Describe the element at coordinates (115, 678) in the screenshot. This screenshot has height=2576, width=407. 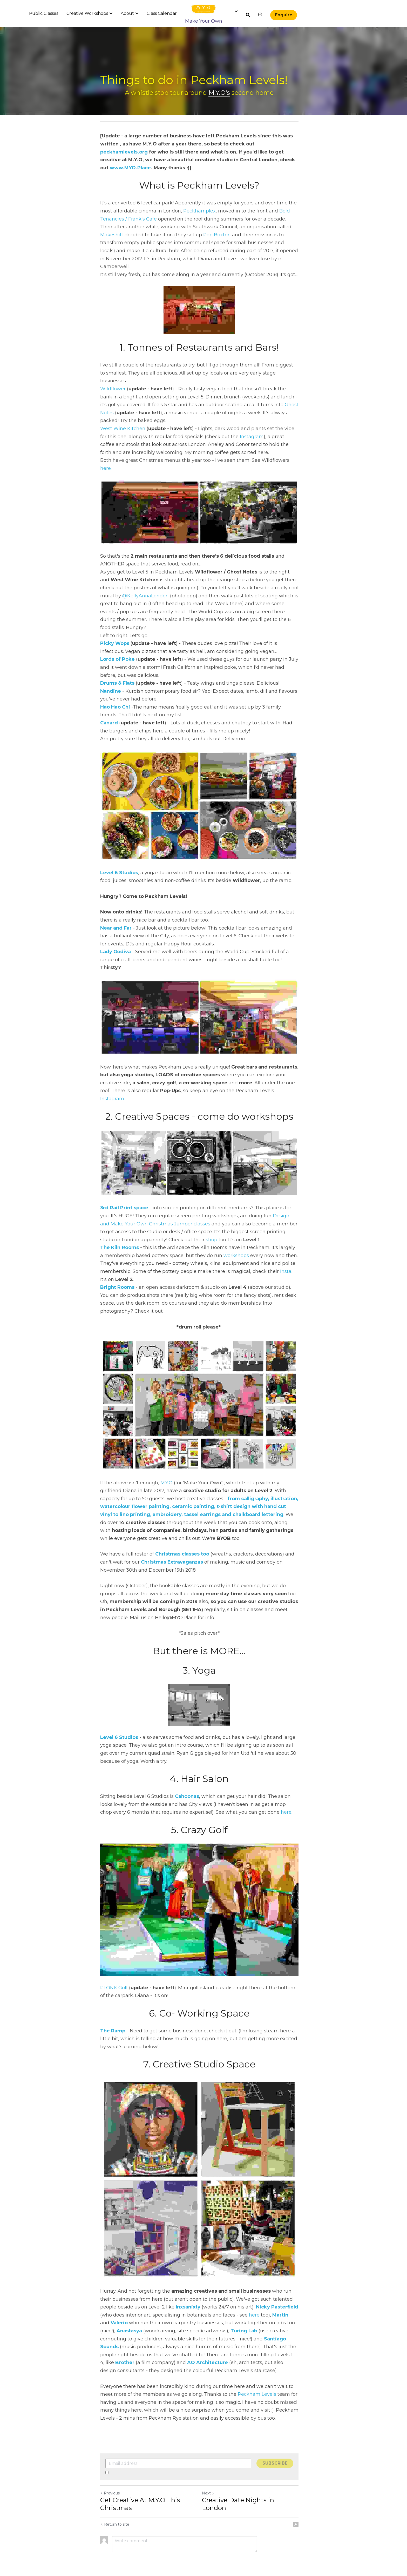
I see `Hao Hao Chi` at that location.